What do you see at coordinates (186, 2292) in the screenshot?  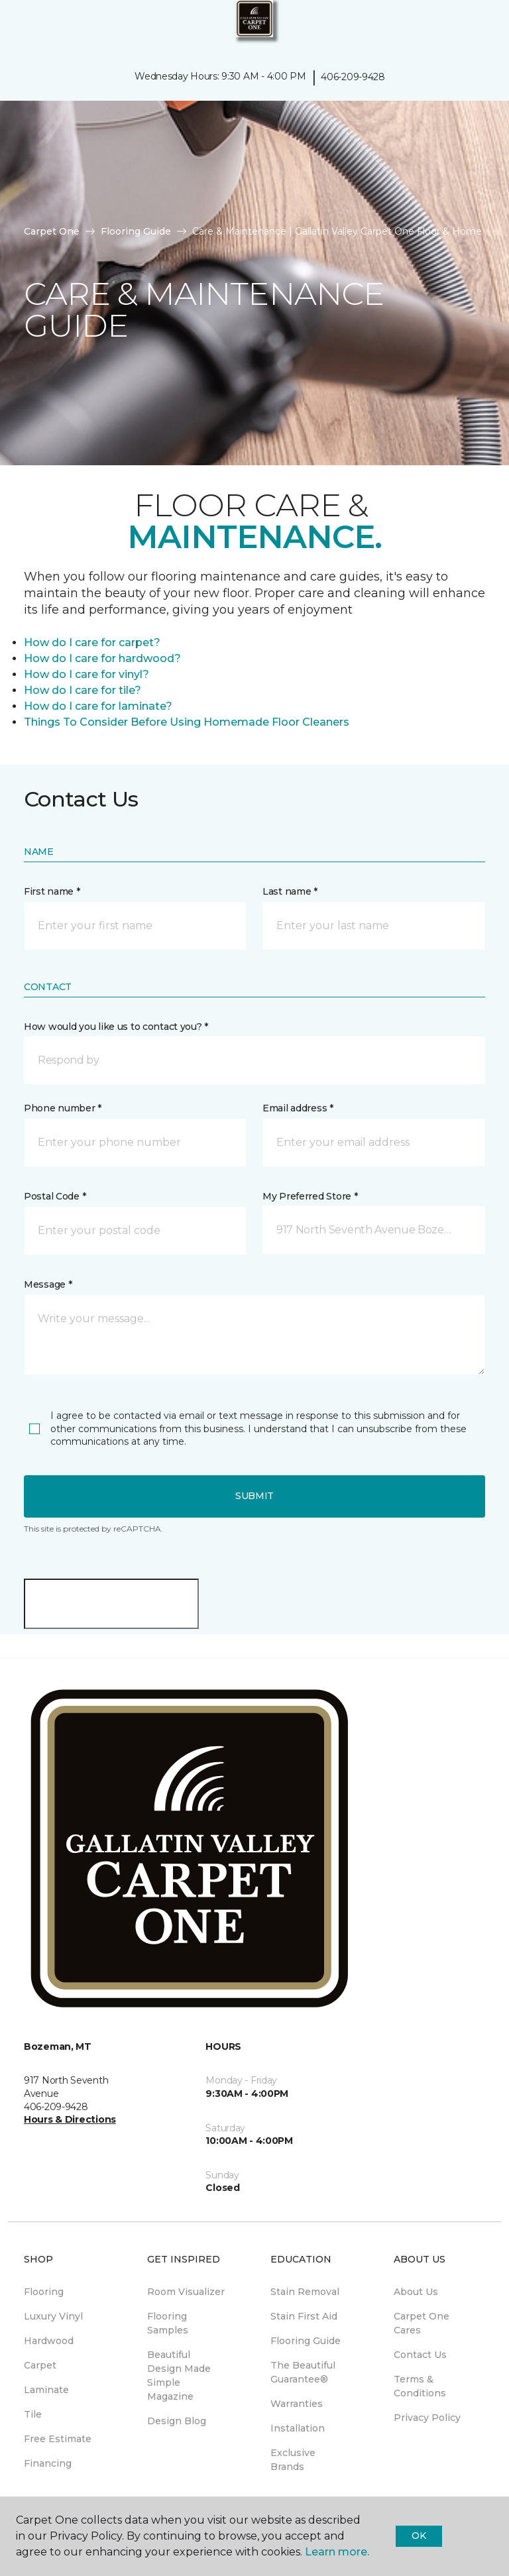 I see `Room Visualizer [menuitem]` at bounding box center [186, 2292].